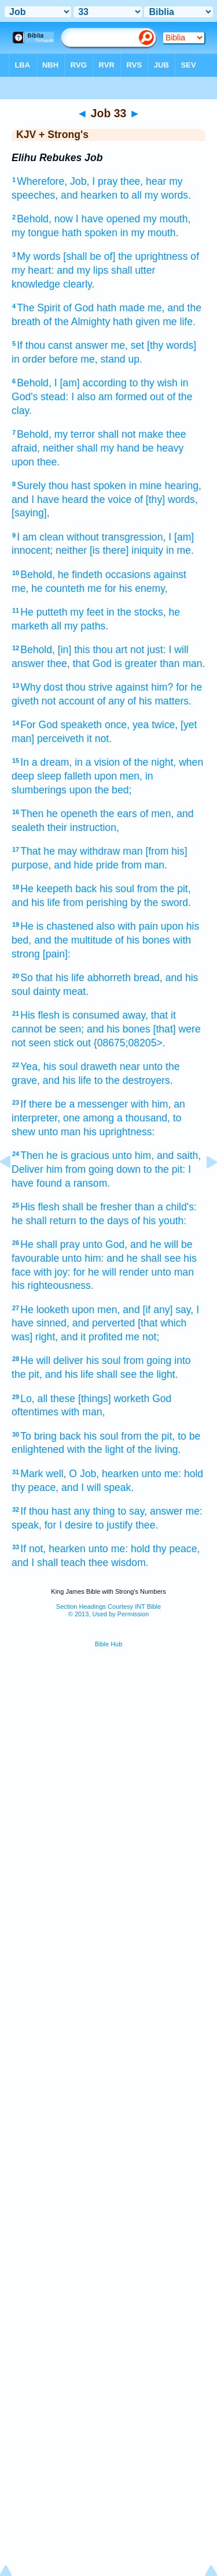  Describe the element at coordinates (158, 1221) in the screenshot. I see `of his youth:` at that location.